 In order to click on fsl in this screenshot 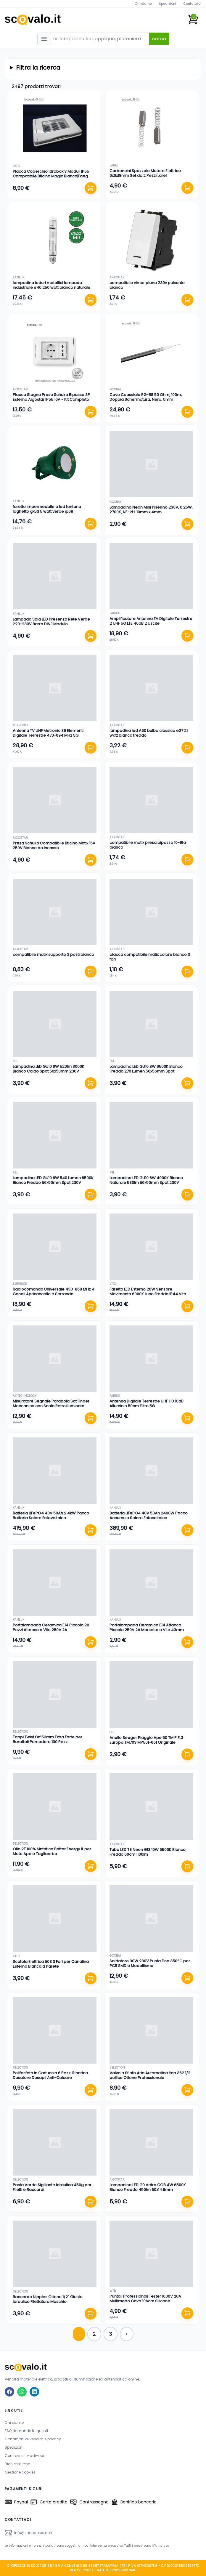, I will do `click(15, 1061)`.